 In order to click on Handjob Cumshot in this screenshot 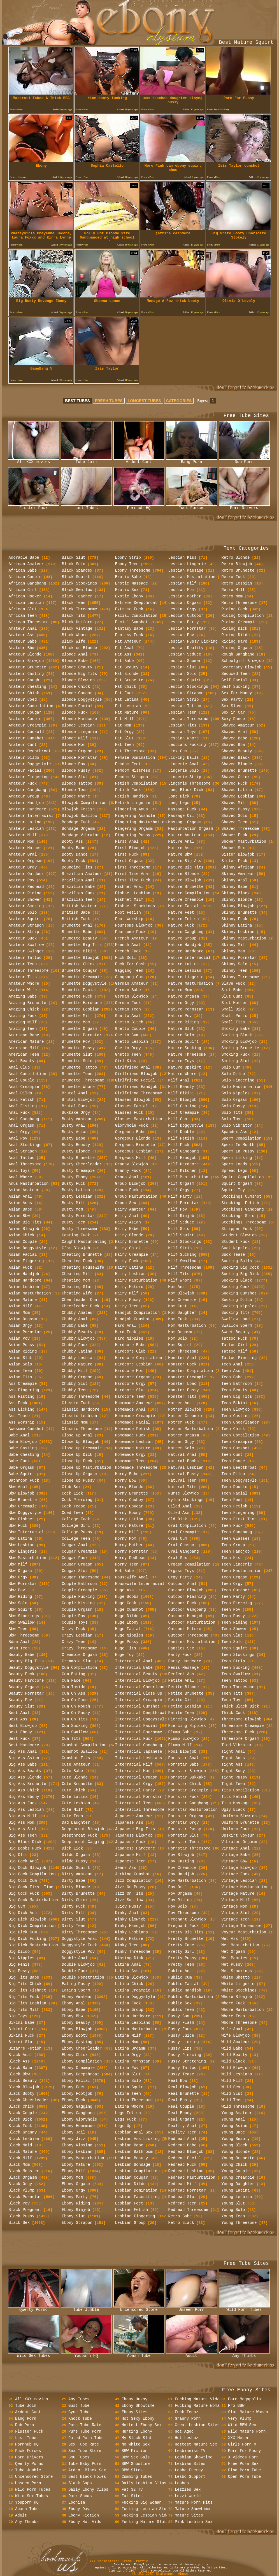, I will do `click(132, 1319)`.